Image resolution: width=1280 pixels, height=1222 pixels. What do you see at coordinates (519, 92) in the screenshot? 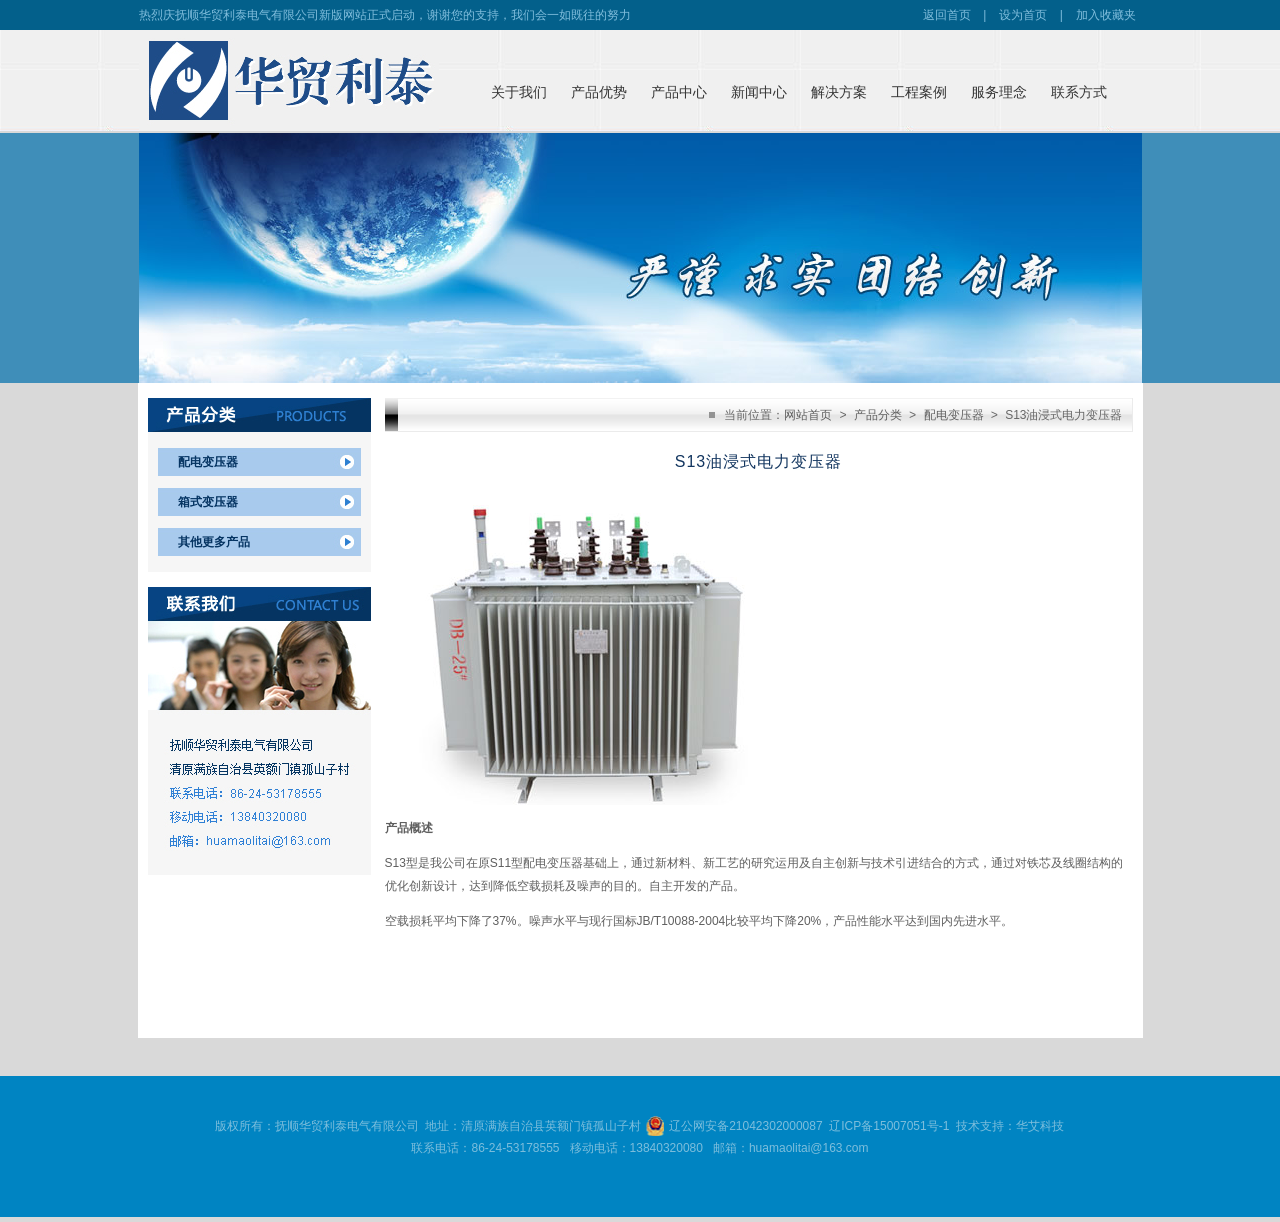
I see `关于我们` at bounding box center [519, 92].